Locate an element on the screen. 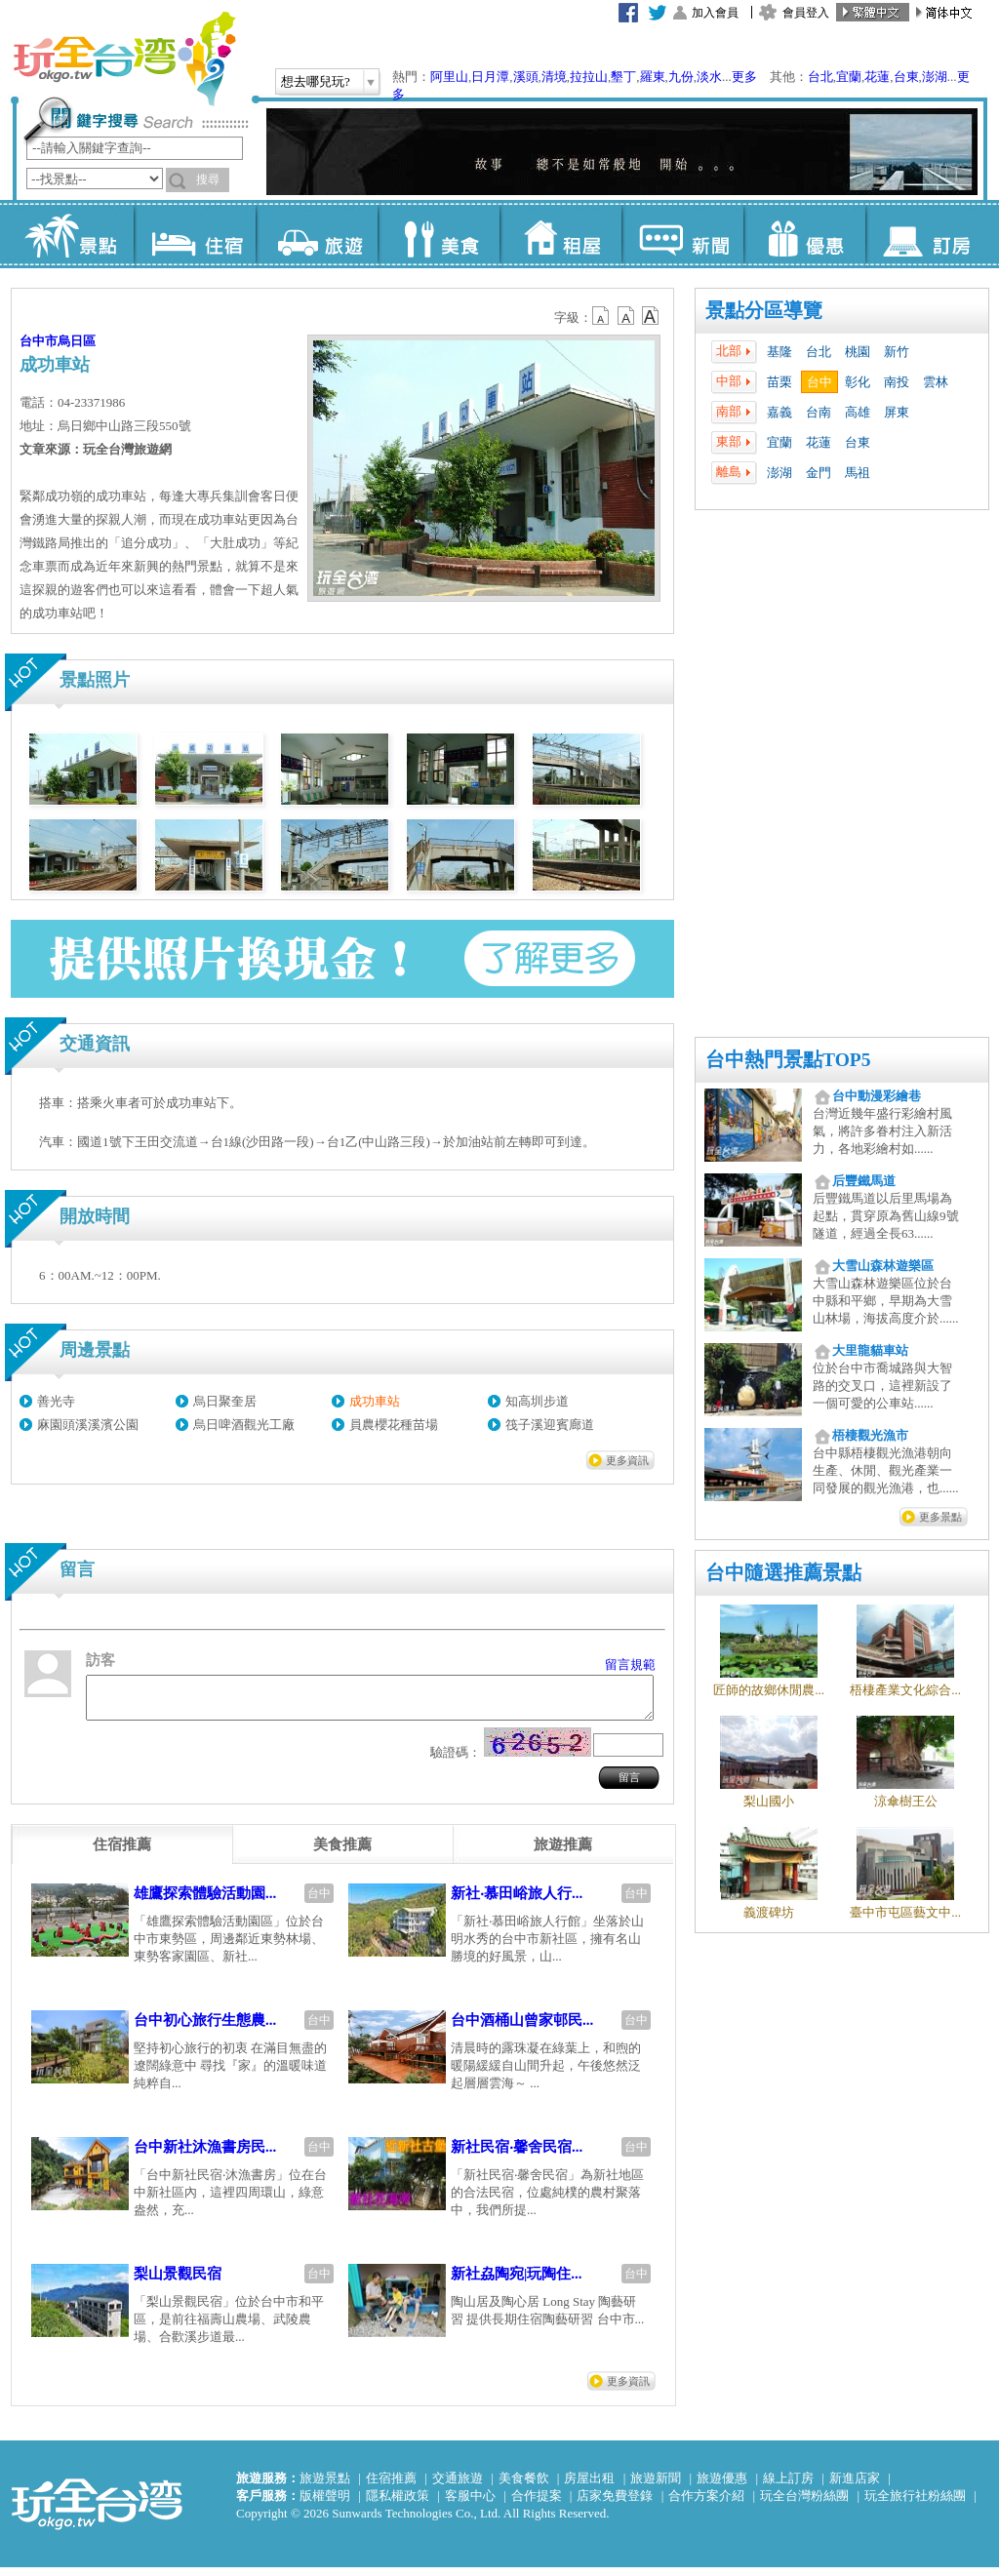 Image resolution: width=999 pixels, height=2576 pixels. 九份 is located at coordinates (681, 76).